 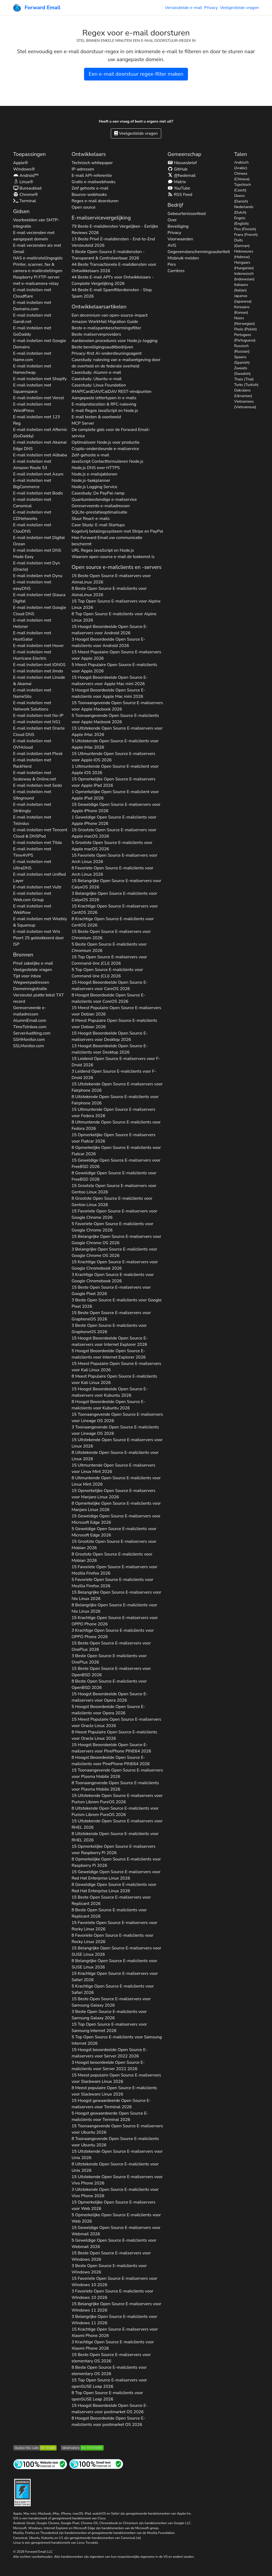 I want to click on Kogelvrij betalingssysteem met Stripe en PayPal, so click(x=117, y=531).